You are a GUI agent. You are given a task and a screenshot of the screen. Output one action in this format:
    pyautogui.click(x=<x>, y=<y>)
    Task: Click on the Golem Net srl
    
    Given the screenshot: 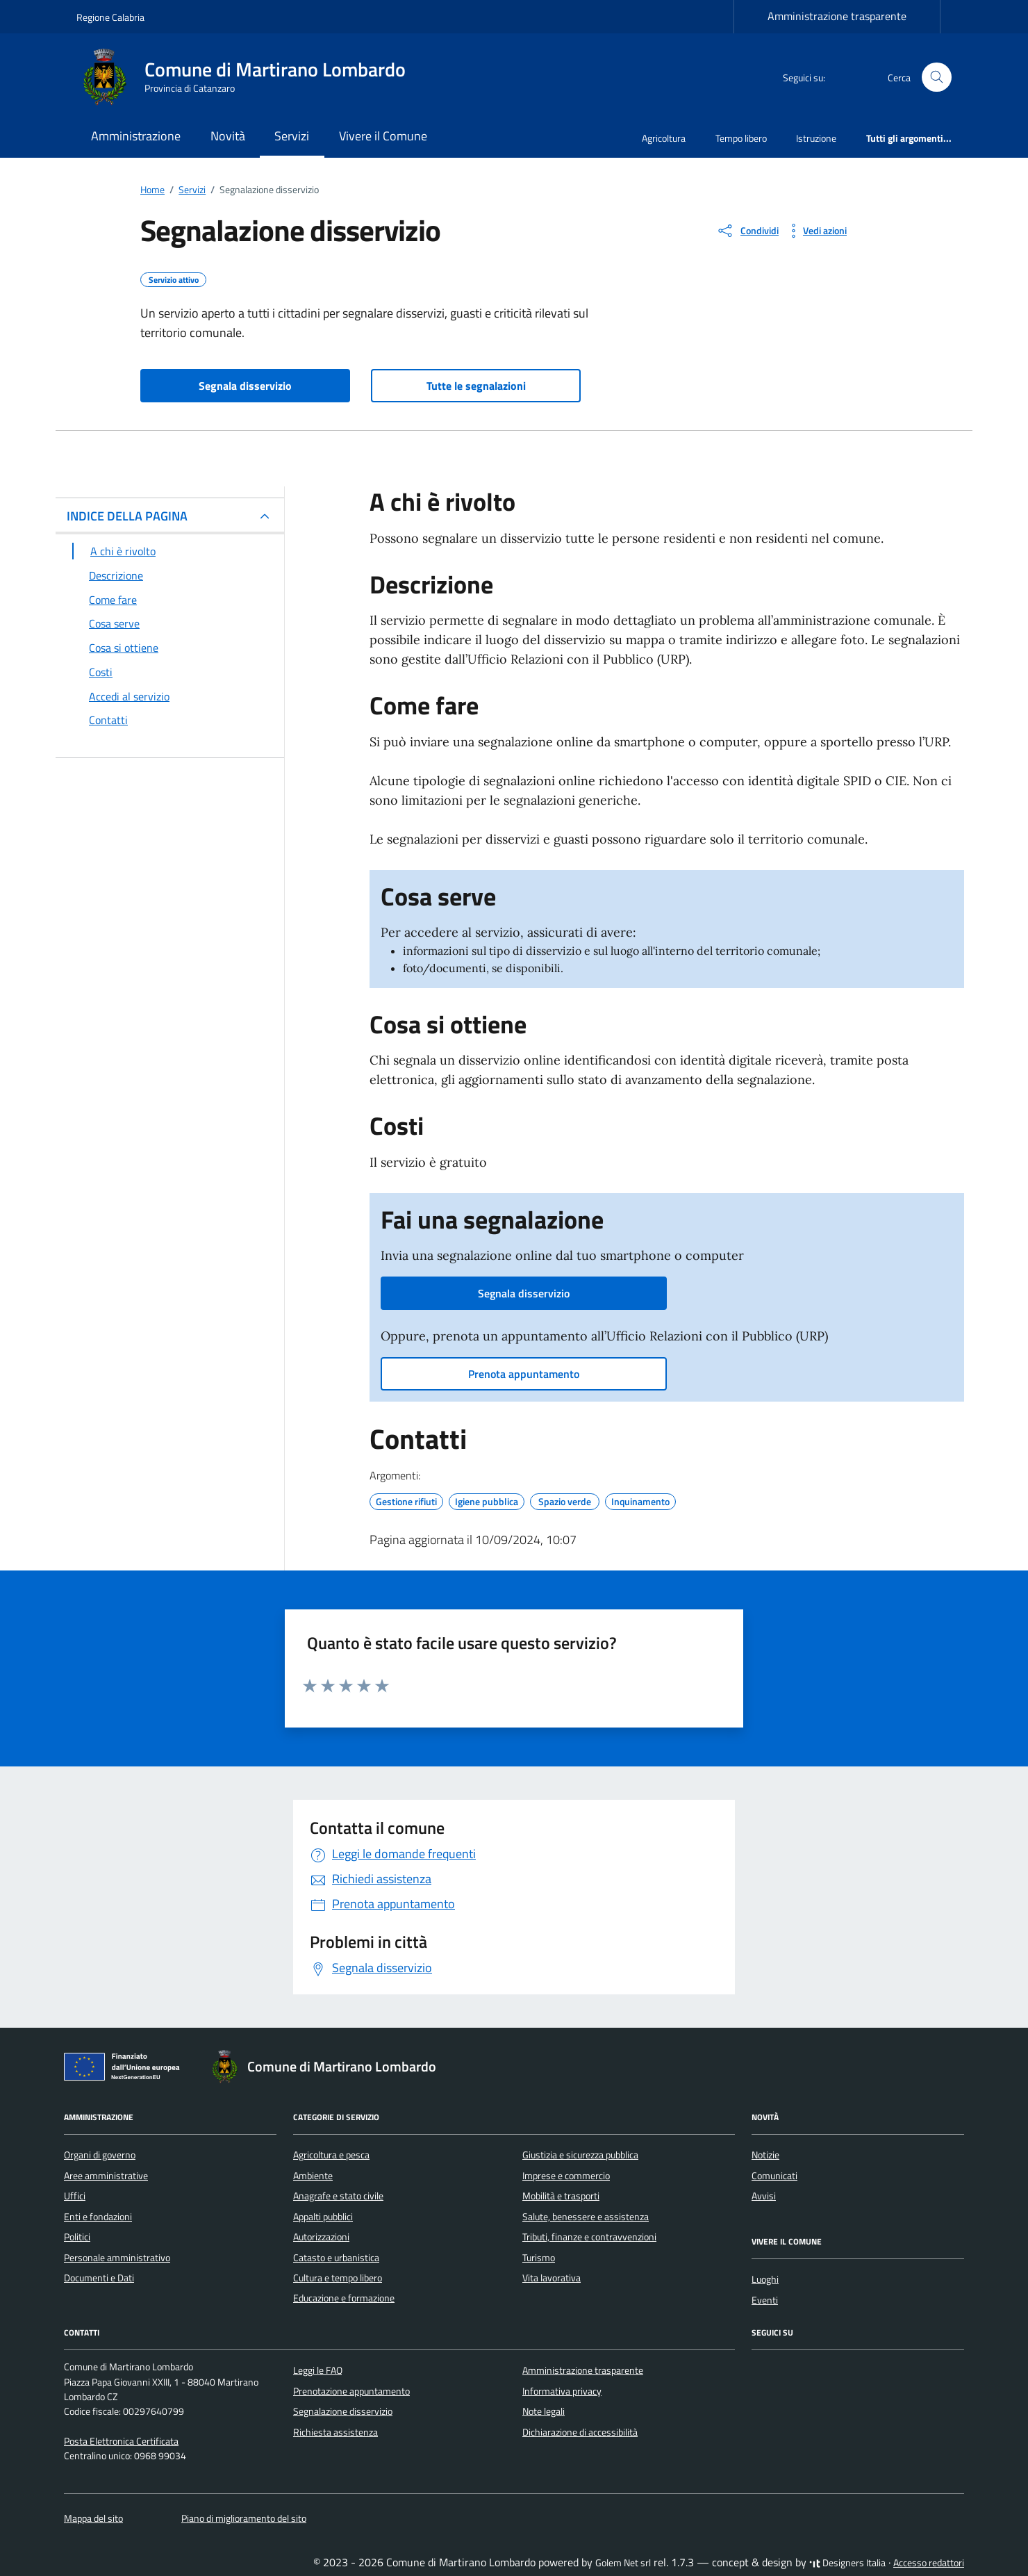 What is the action you would take?
    pyautogui.click(x=623, y=2562)
    